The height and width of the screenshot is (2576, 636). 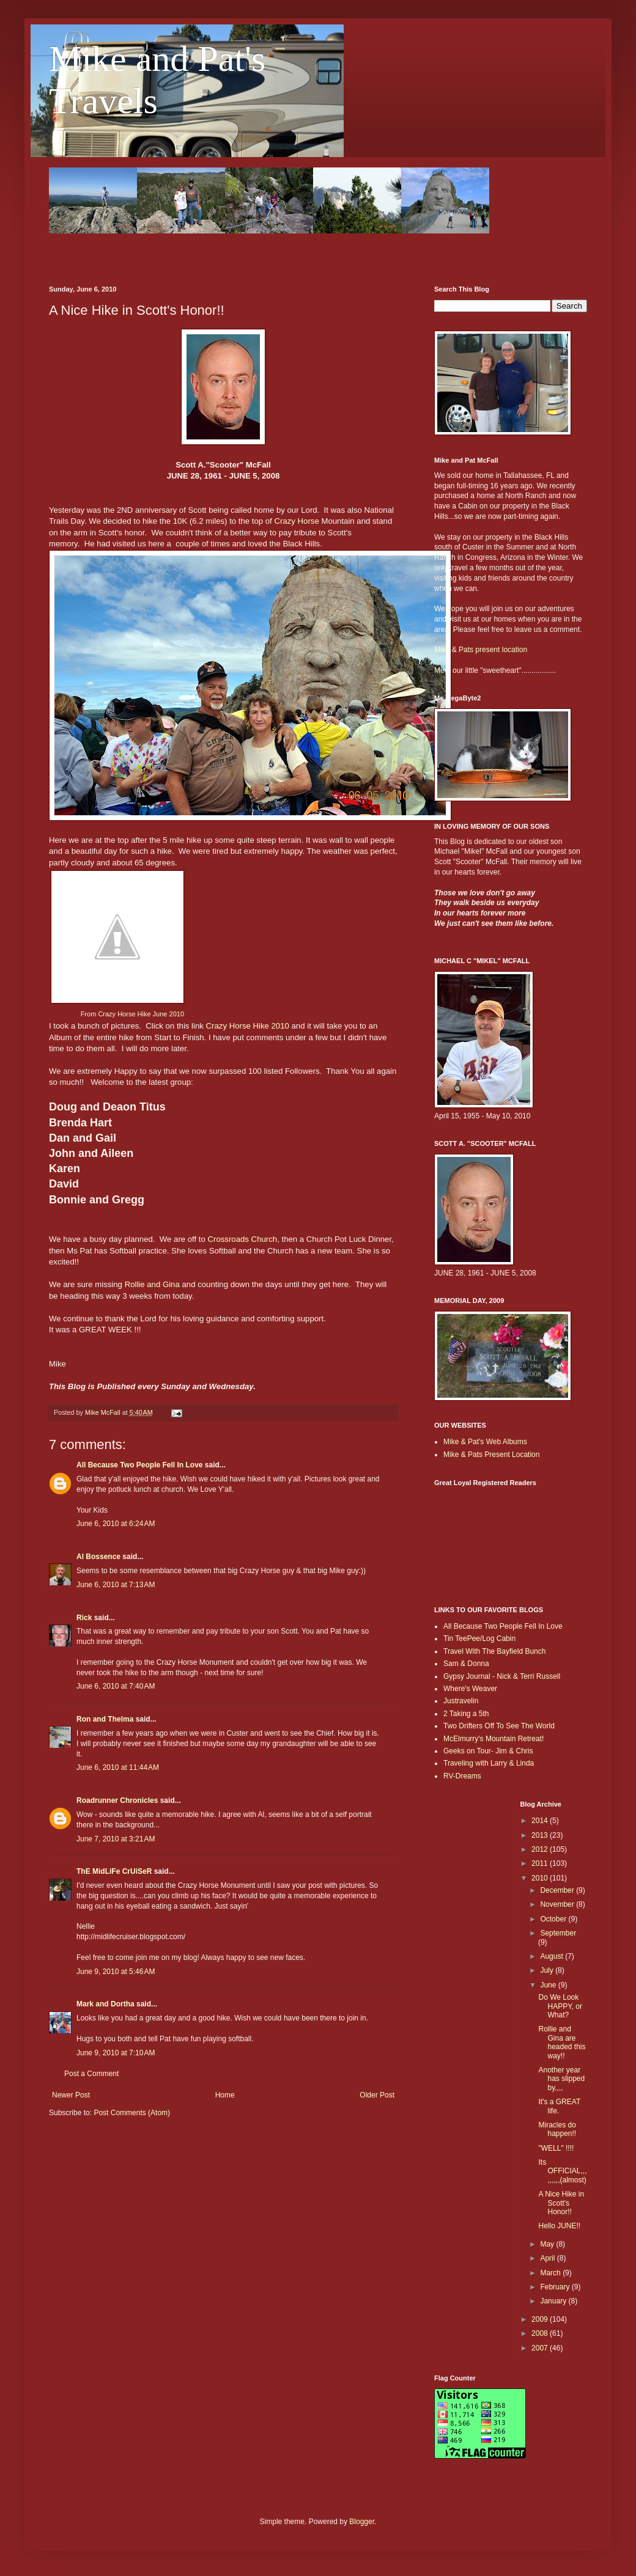 I want to click on Home, so click(x=225, y=2095).